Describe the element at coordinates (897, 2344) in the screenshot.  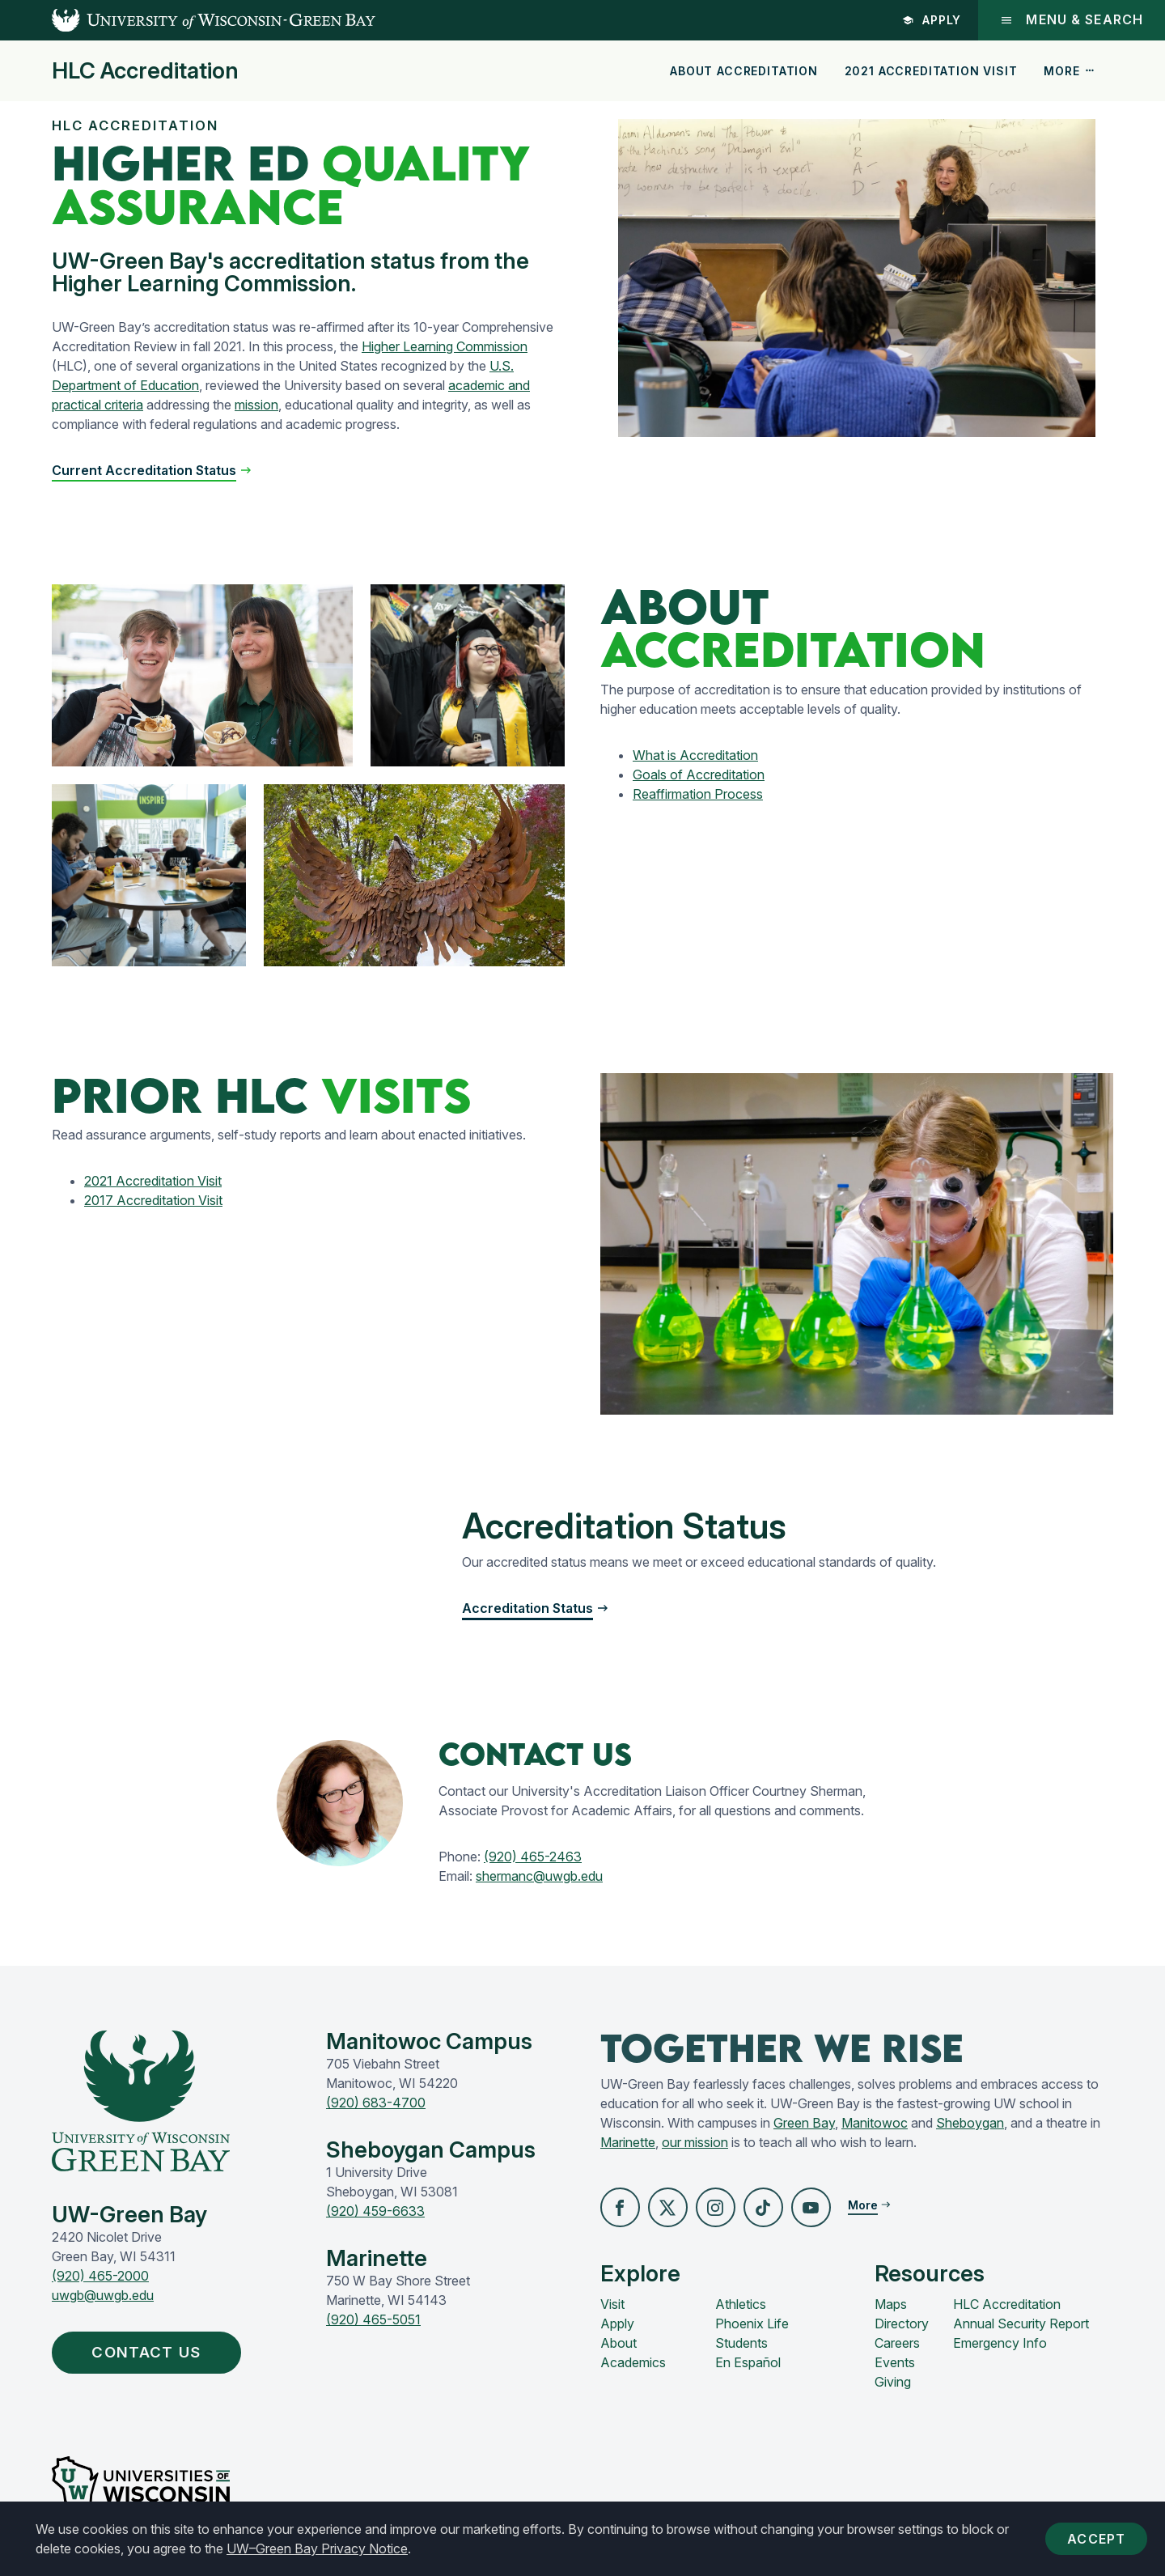
I see `Careers` at that location.